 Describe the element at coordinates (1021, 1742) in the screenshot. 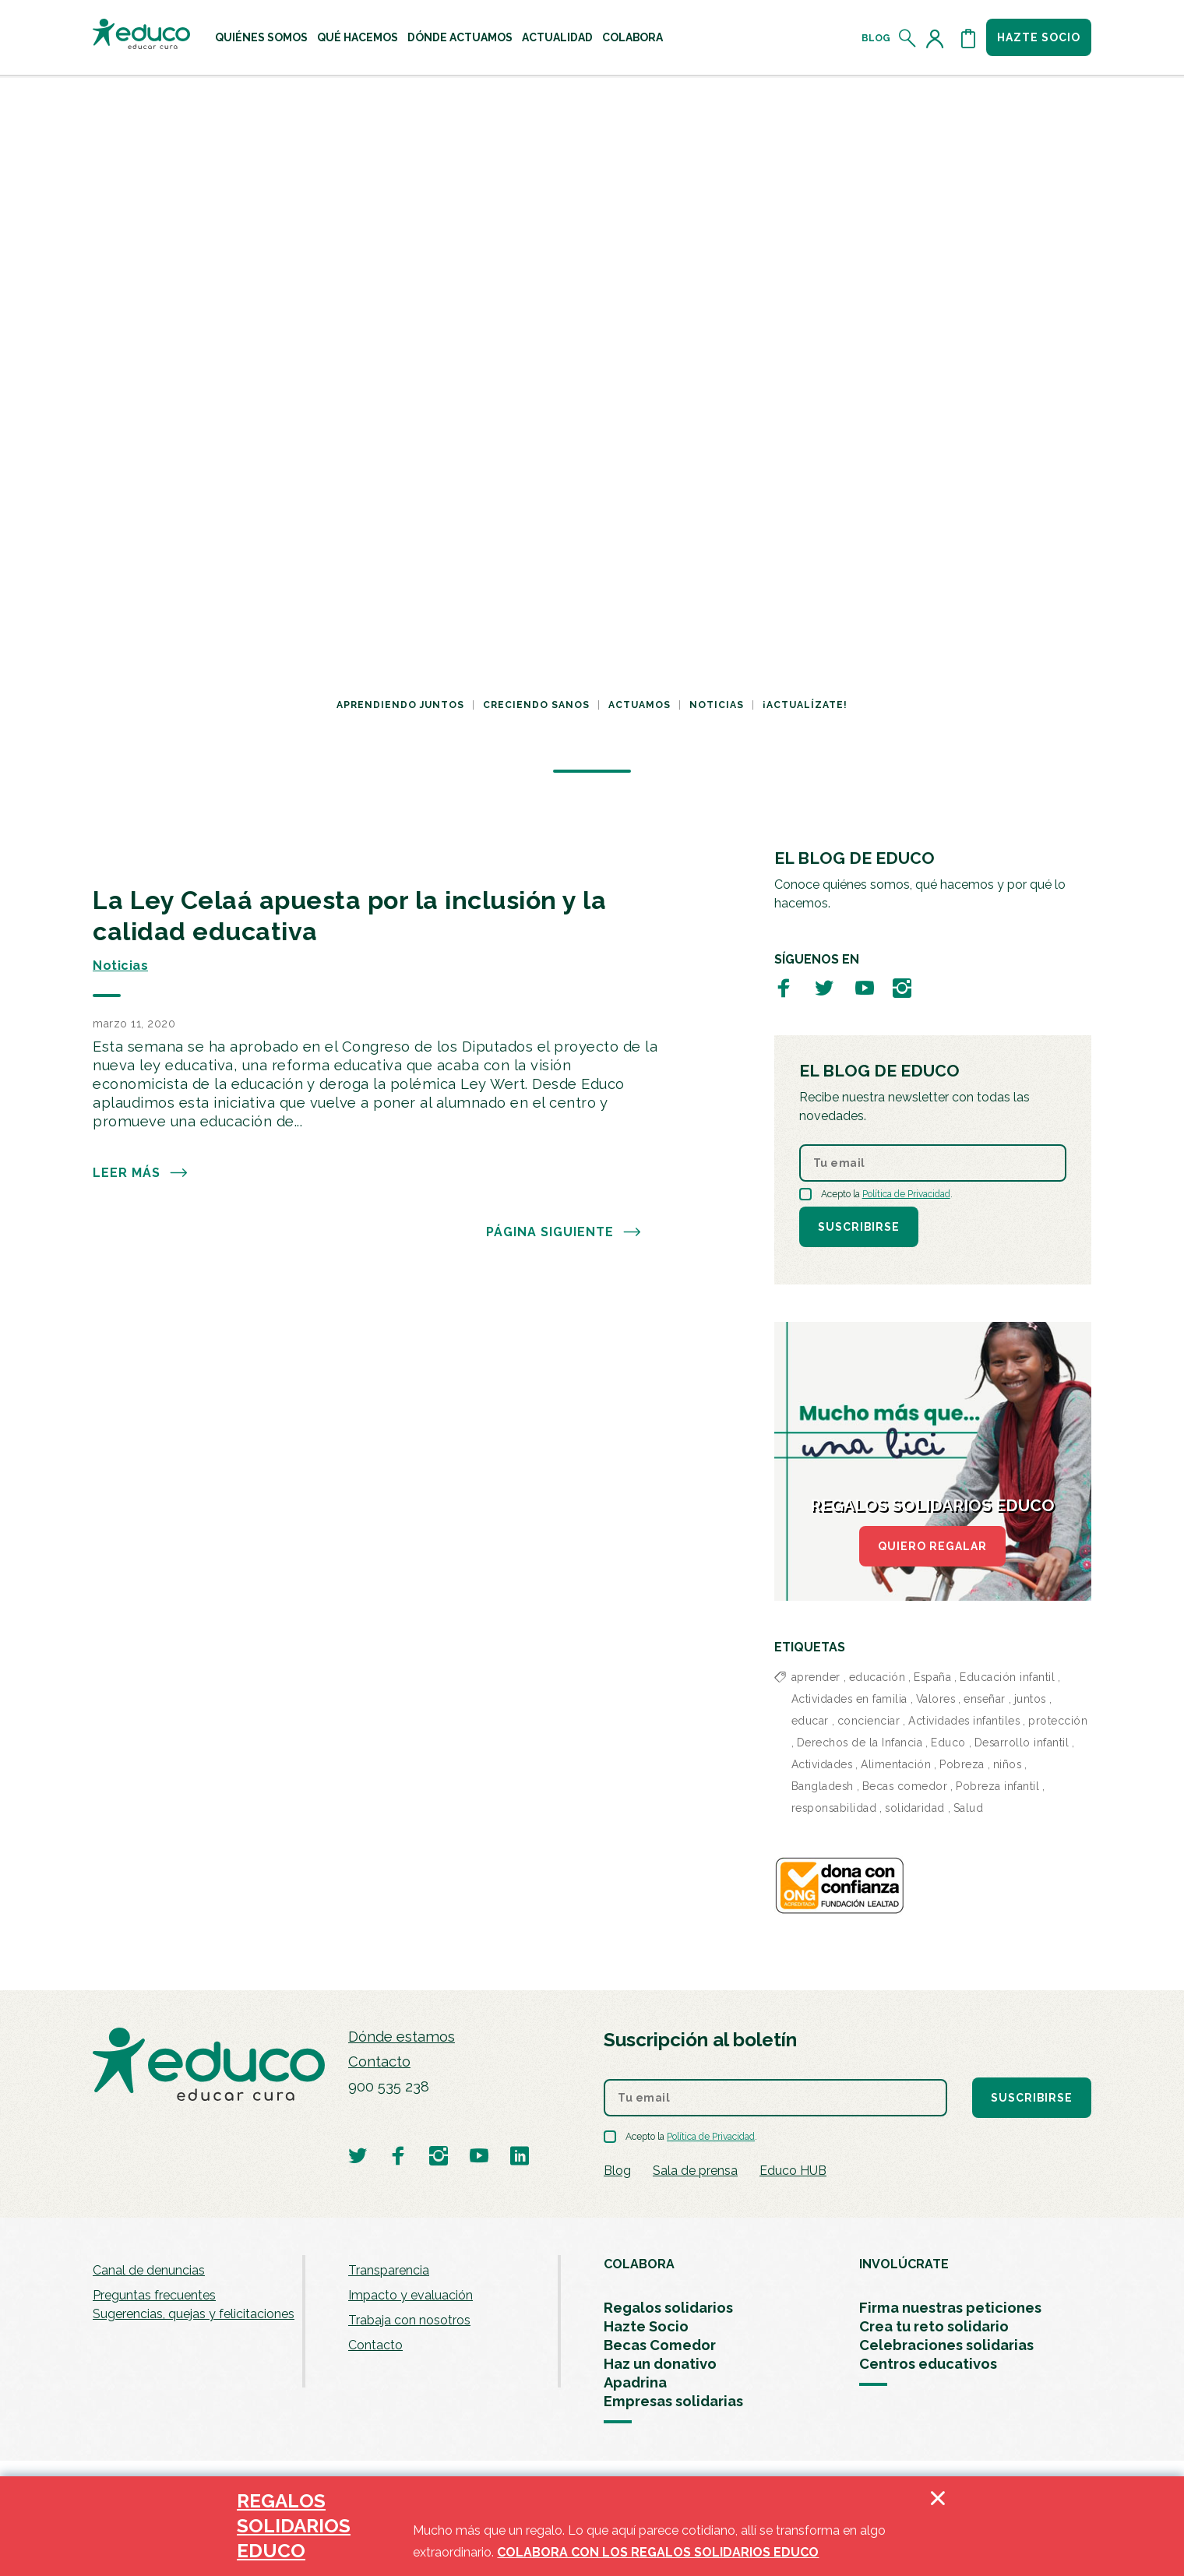

I see `Desarrollo infantil` at that location.